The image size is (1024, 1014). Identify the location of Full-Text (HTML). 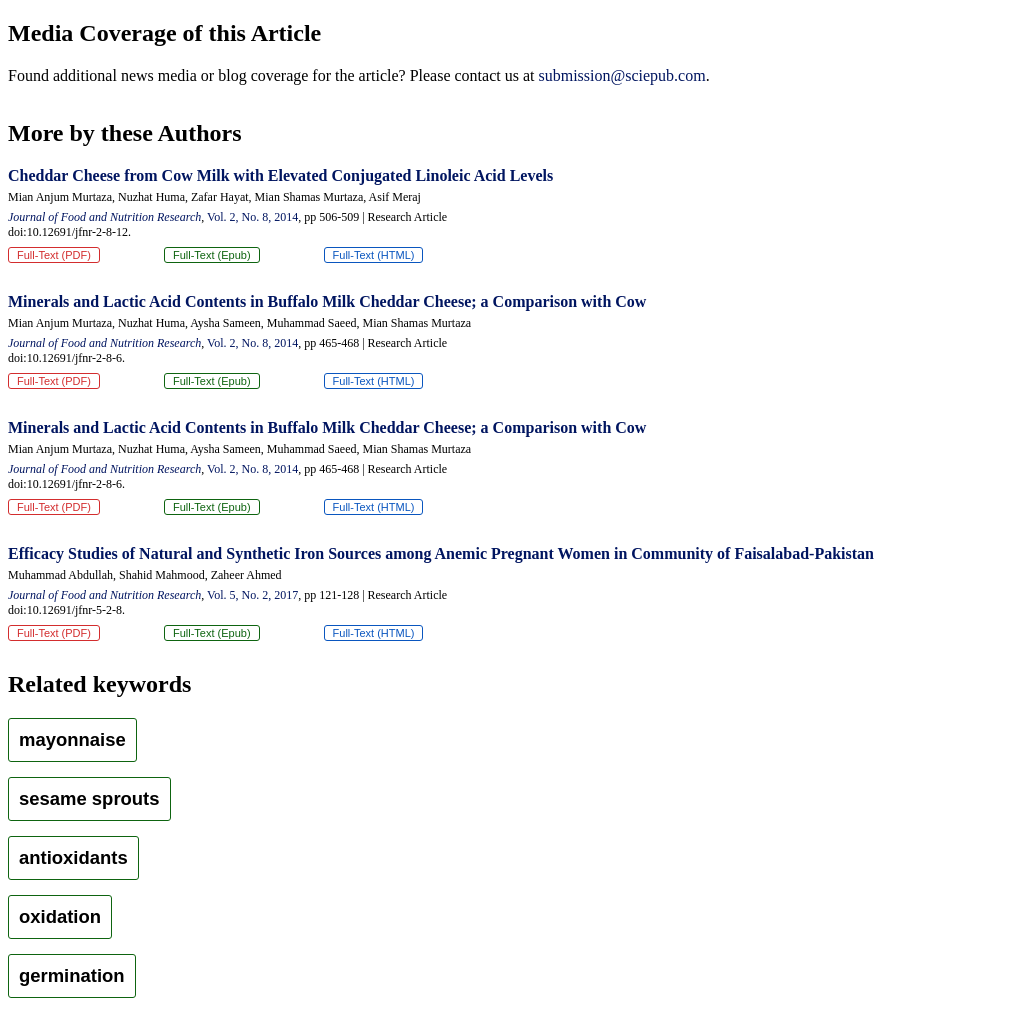
(374, 255).